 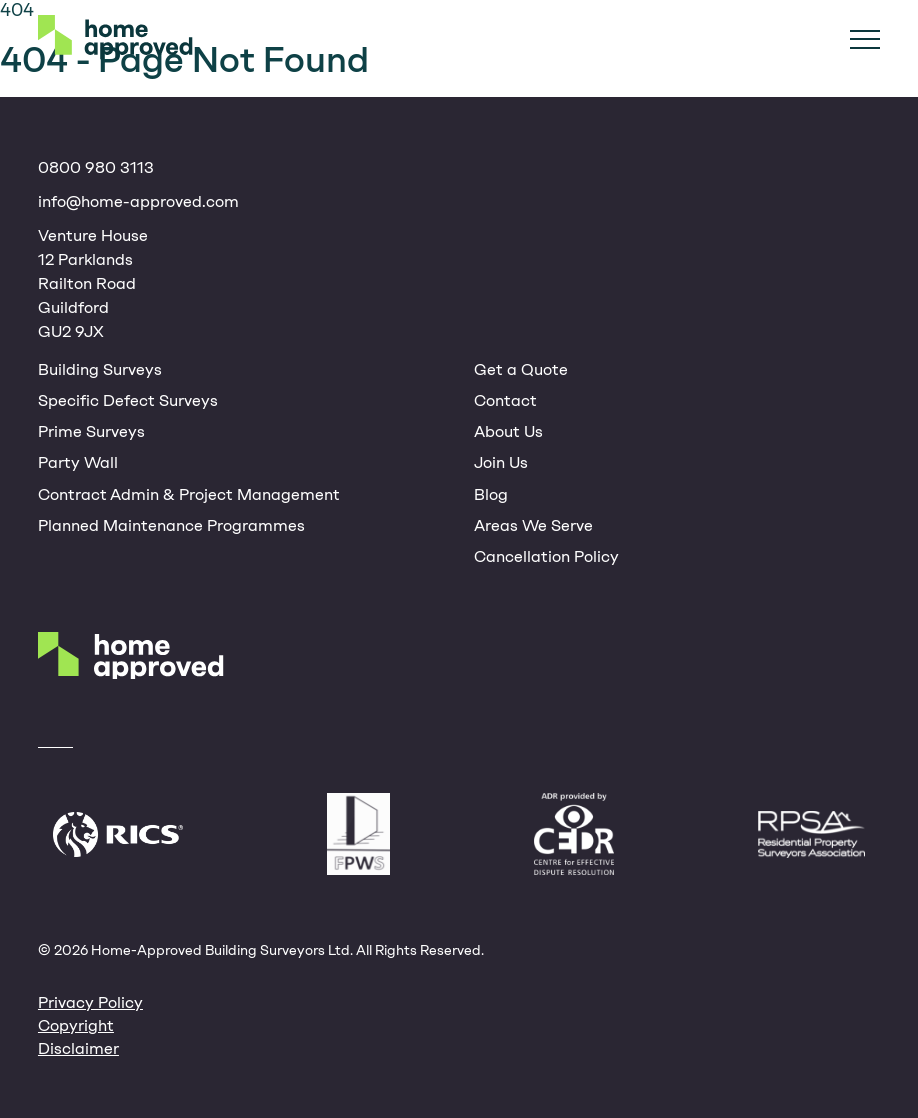 I want to click on 0800 980 3113, so click(x=96, y=167).